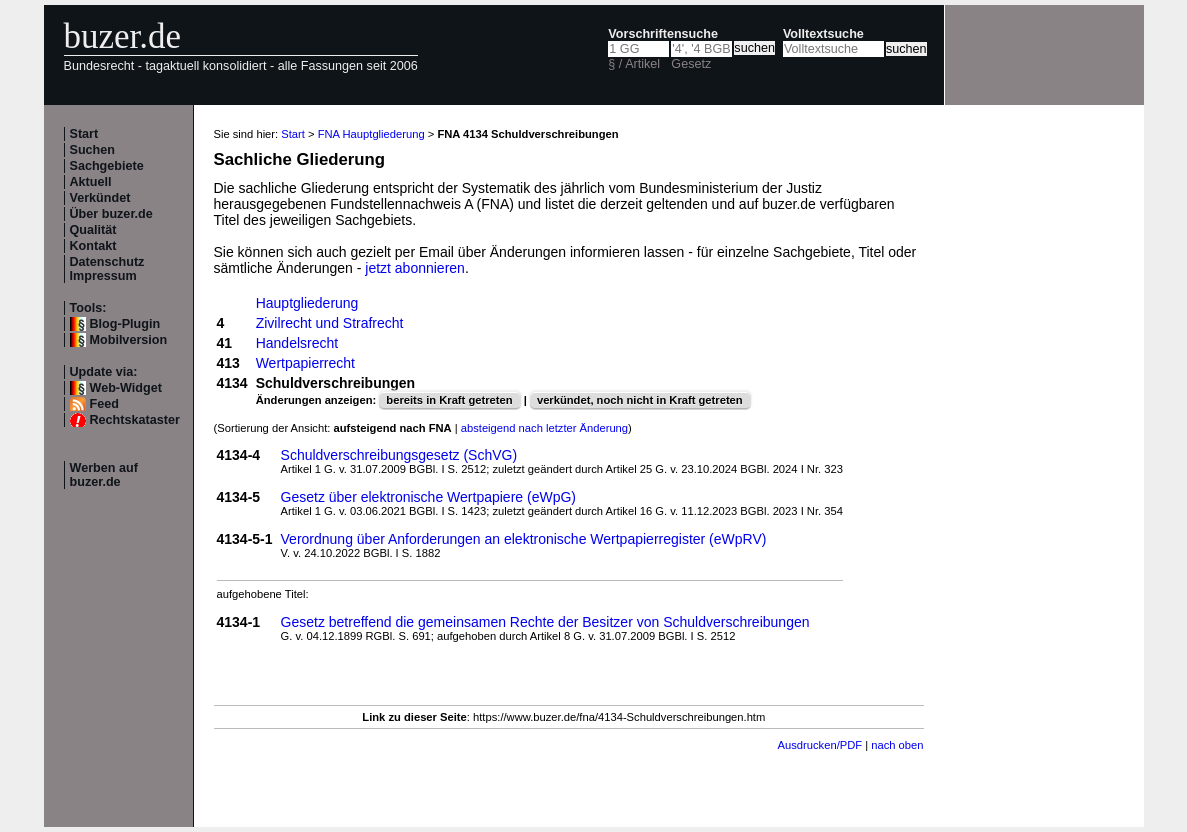  What do you see at coordinates (545, 622) in the screenshot?
I see `Gesetz betreffend die gemeinsamen Rechte der Besitzer von Schuldverschreibungen` at bounding box center [545, 622].